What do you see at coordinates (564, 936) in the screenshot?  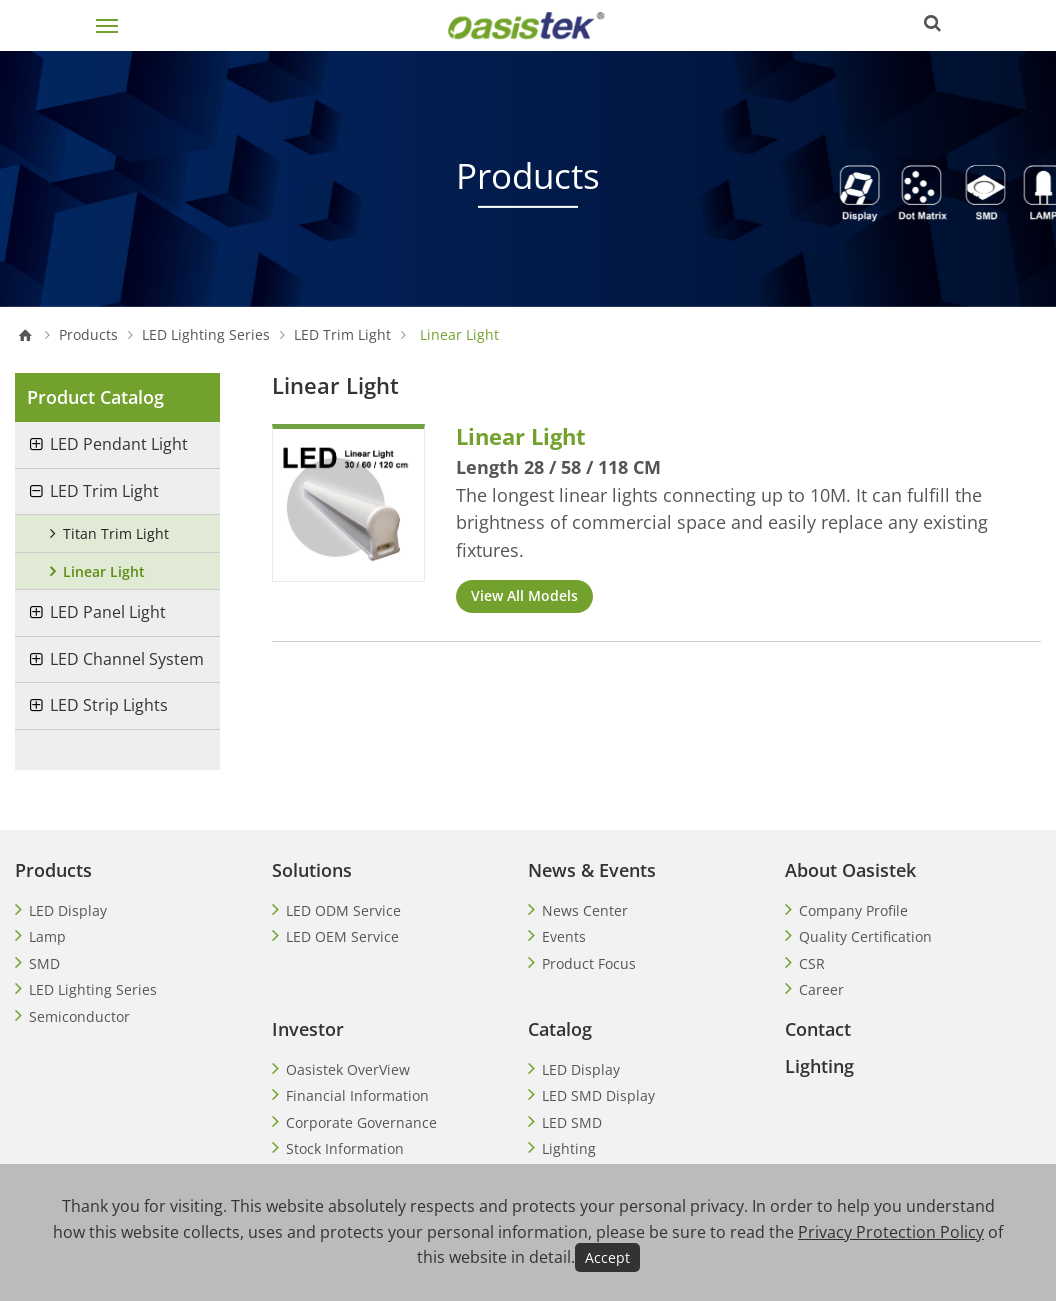 I see `Events` at bounding box center [564, 936].